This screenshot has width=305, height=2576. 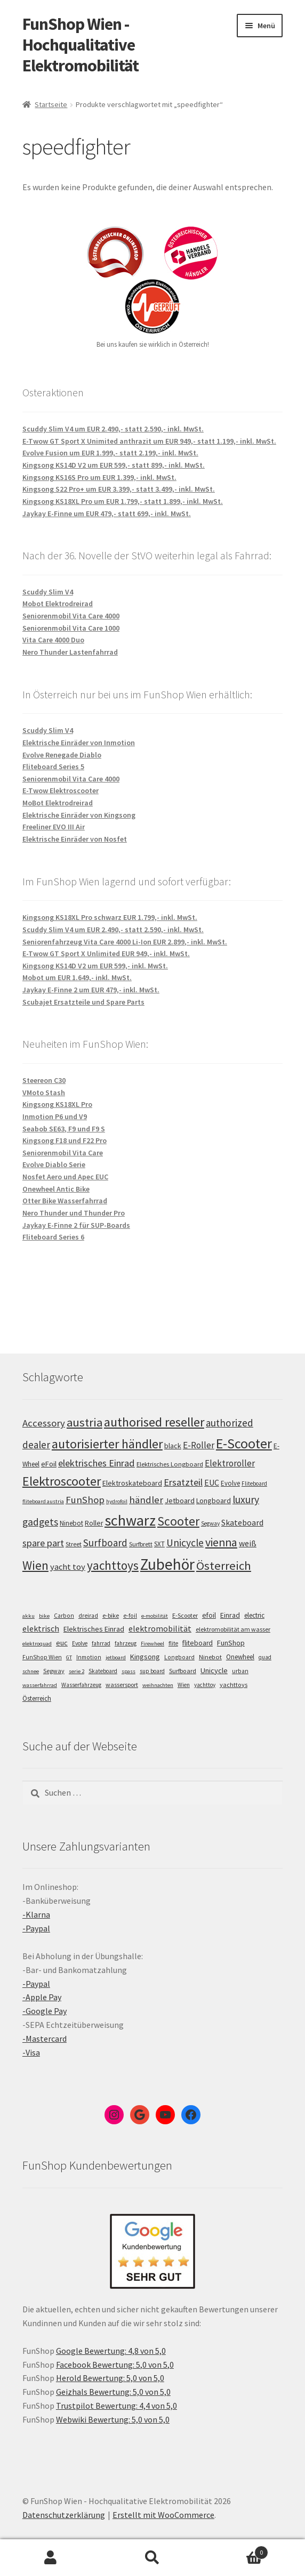 I want to click on Seniorenmobil Vita Care 4000, so click(x=70, y=616).